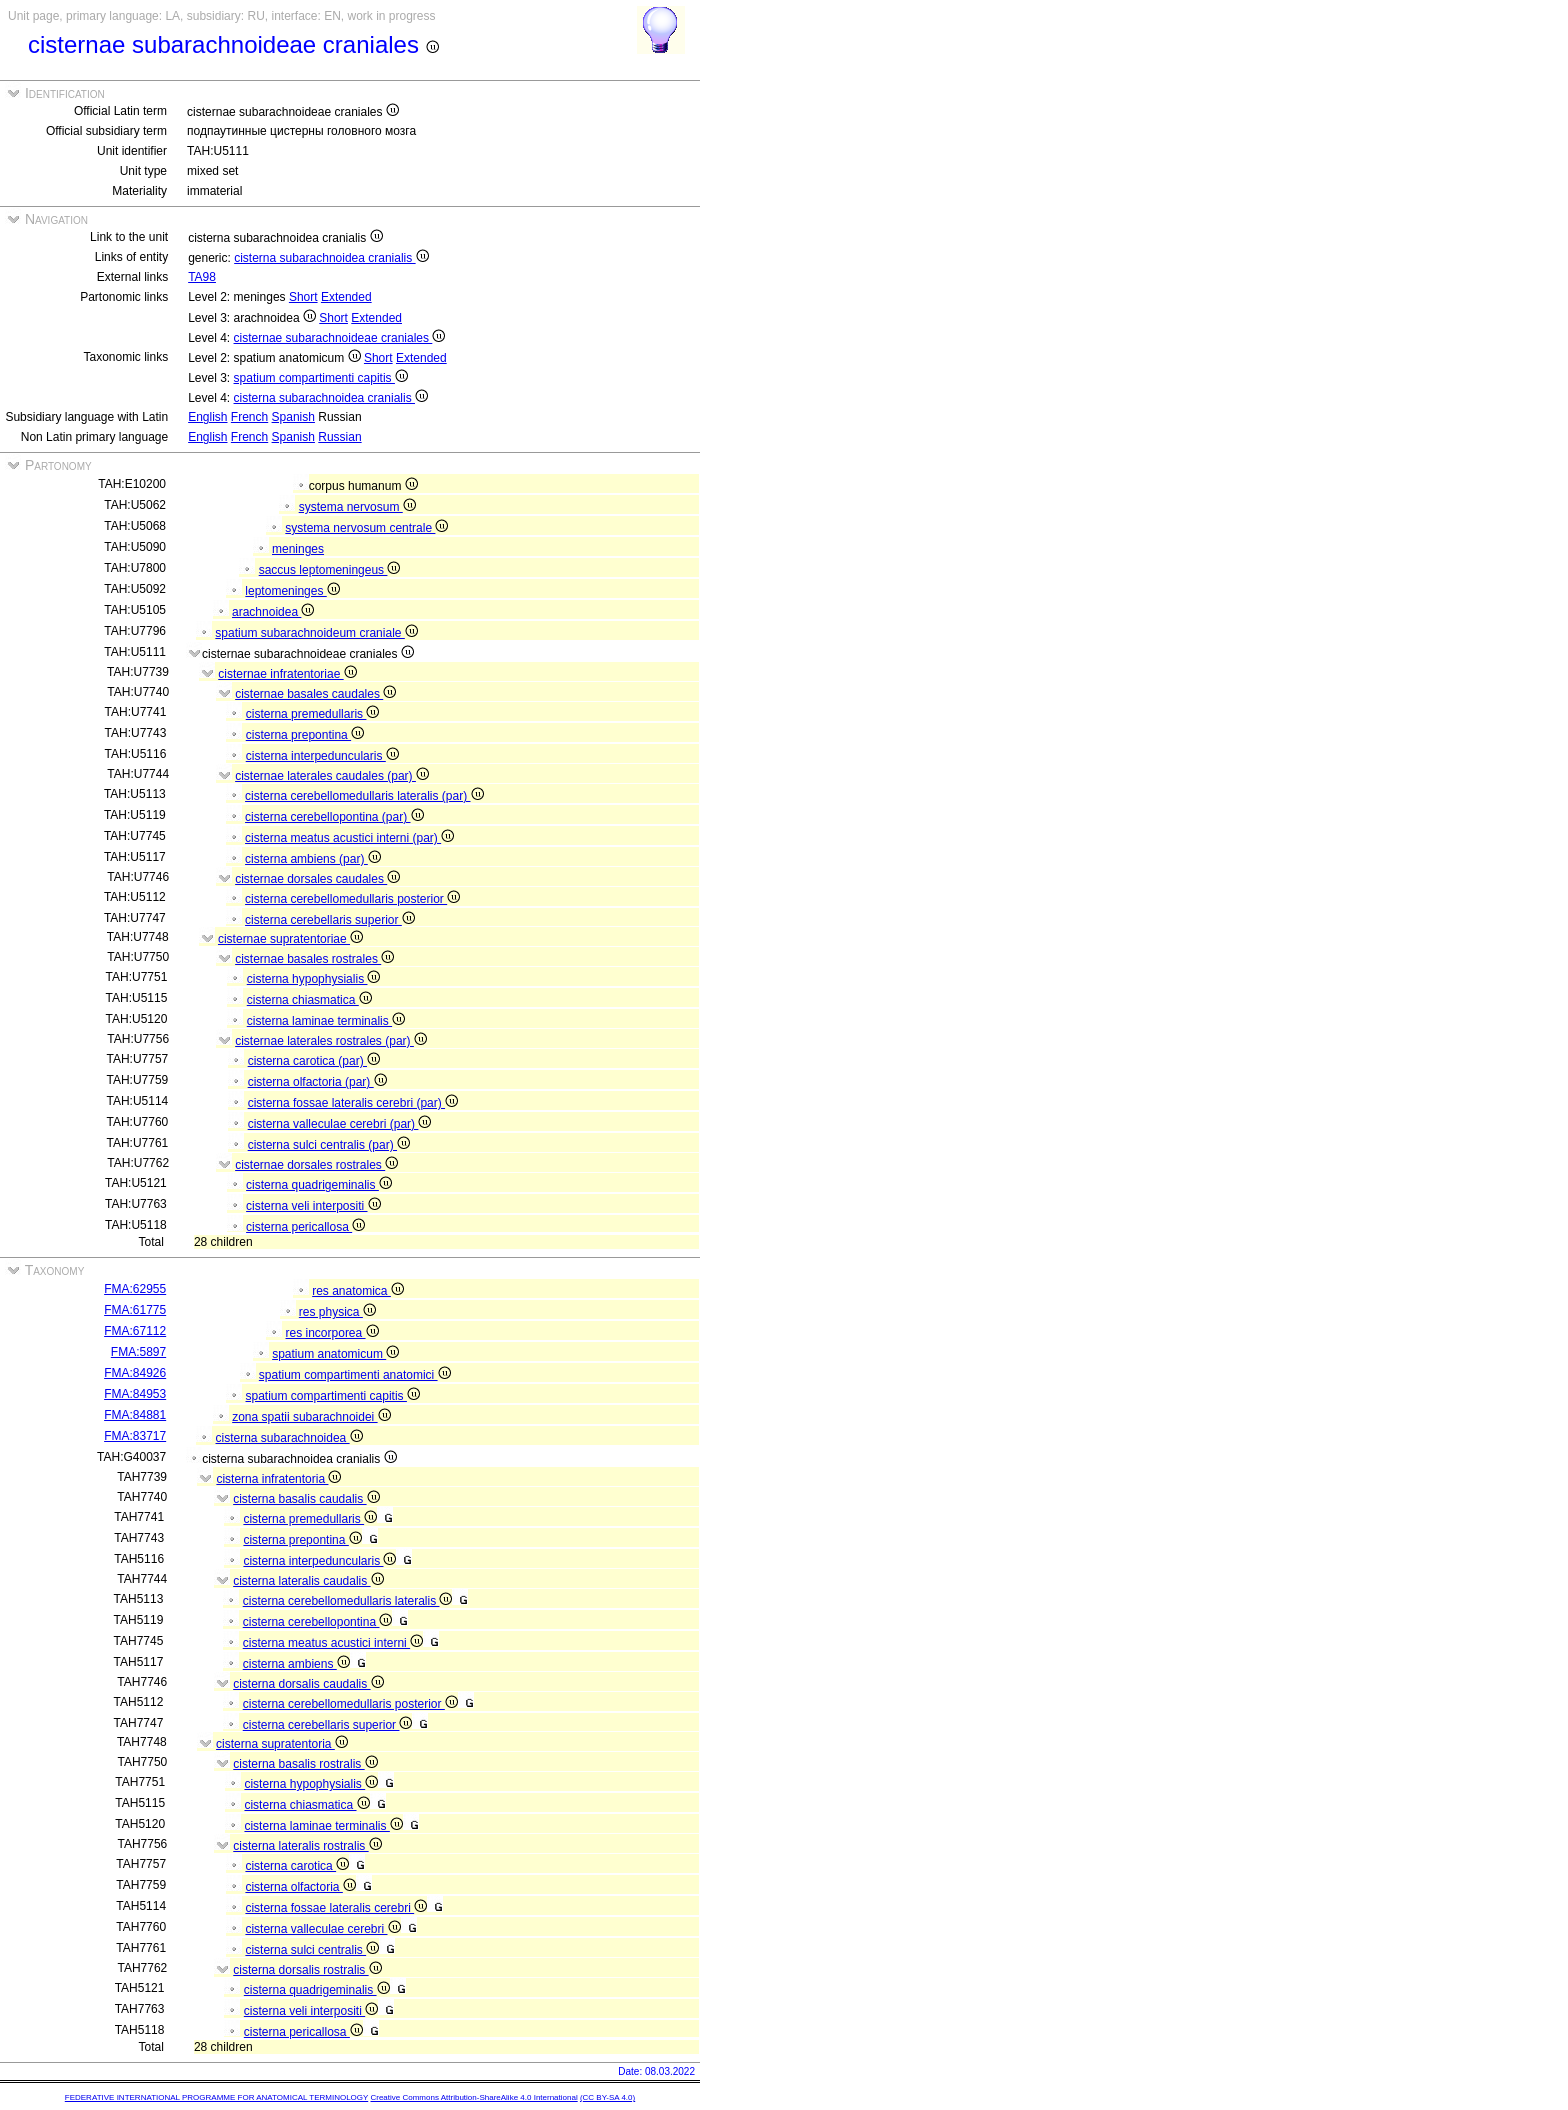  Describe the element at coordinates (135, 1436) in the screenshot. I see `FMA:83717` at that location.